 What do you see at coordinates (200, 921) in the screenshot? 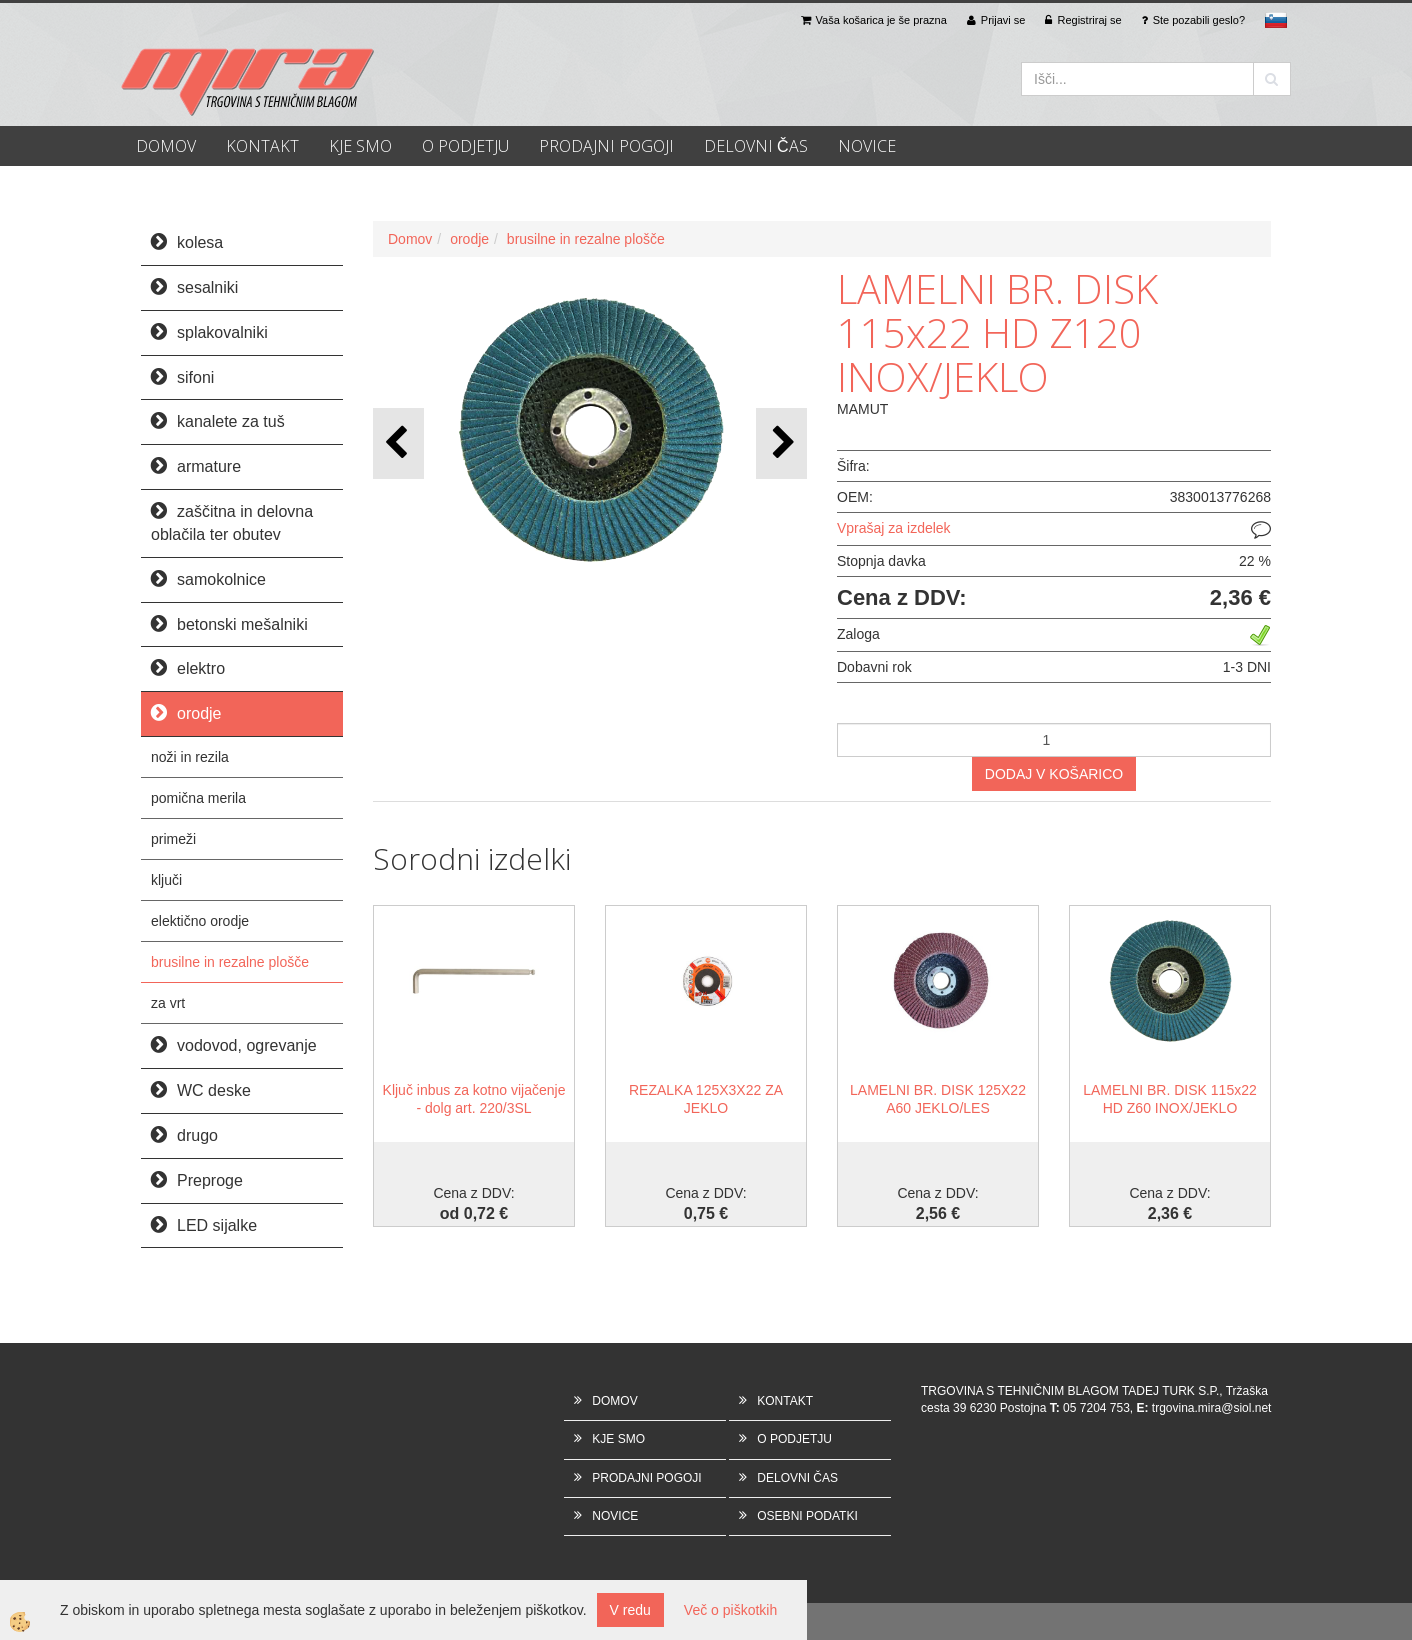
I see `elektično orodje` at bounding box center [200, 921].